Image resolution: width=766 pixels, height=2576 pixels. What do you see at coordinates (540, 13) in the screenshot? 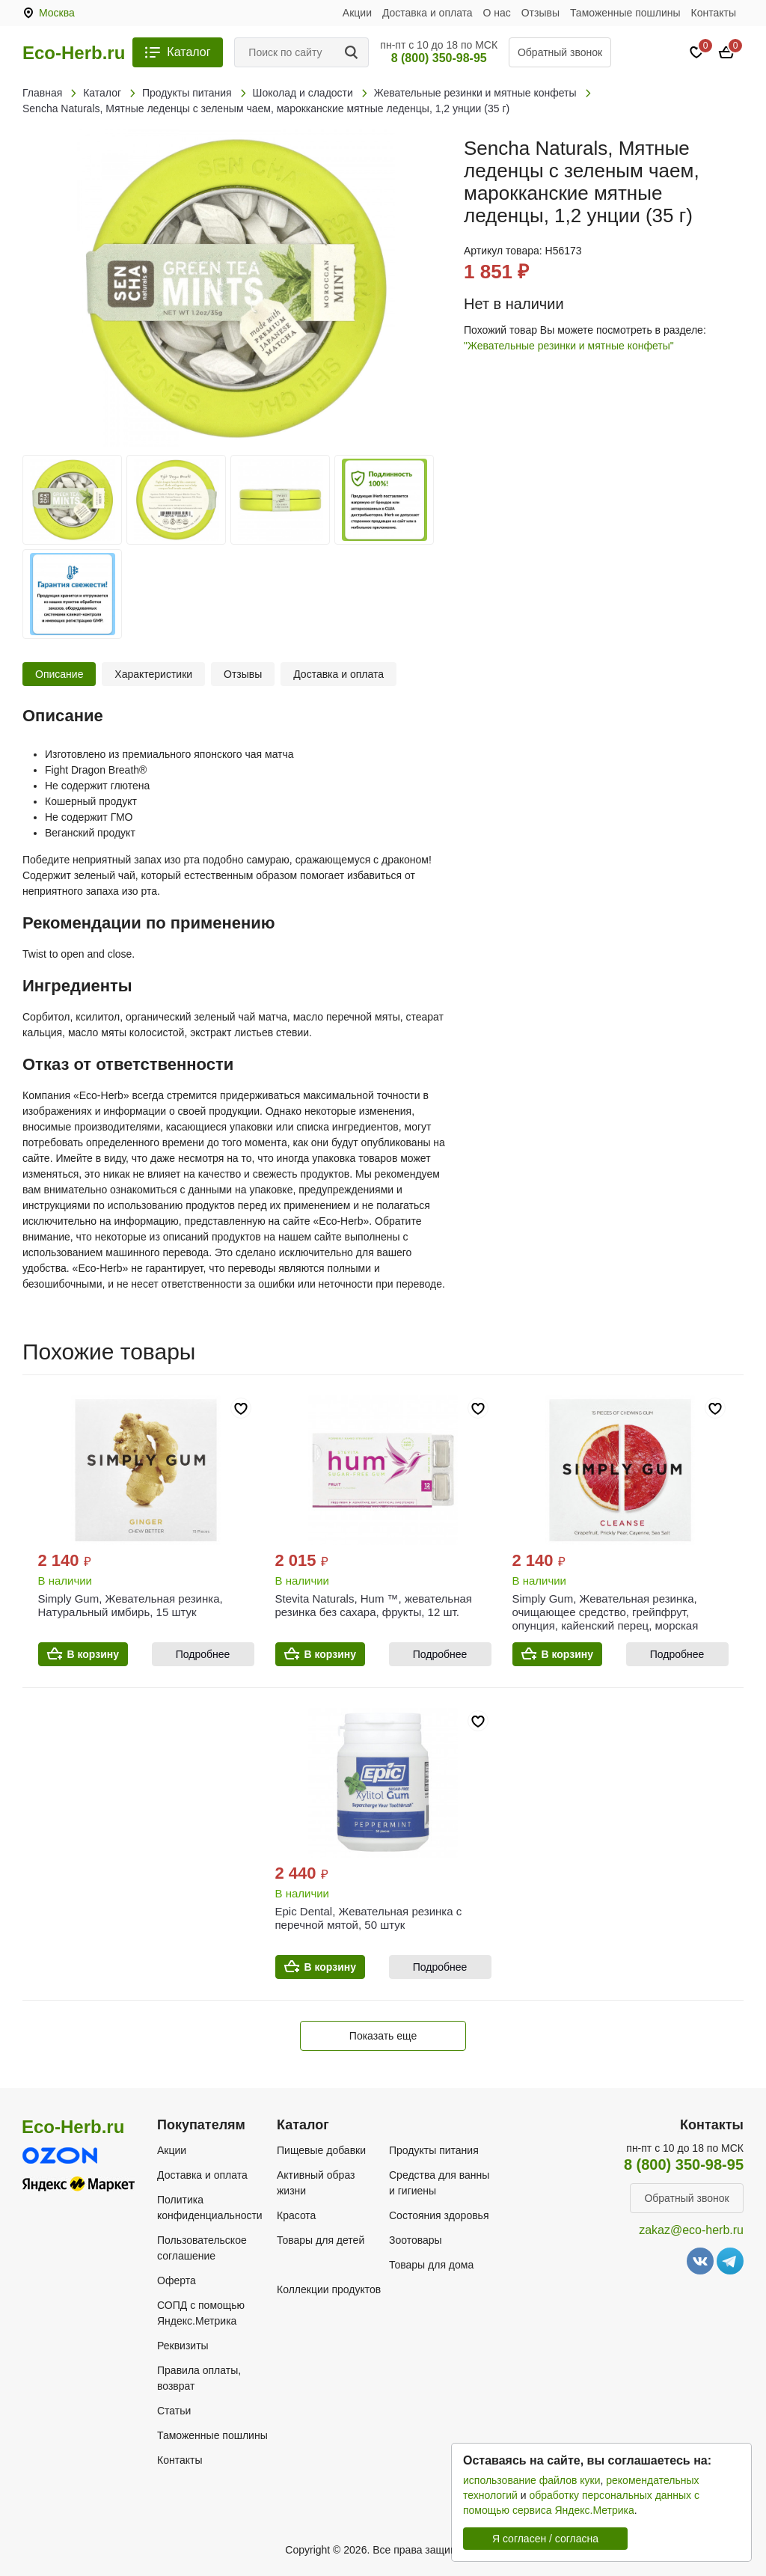
I see `Отзывы` at bounding box center [540, 13].